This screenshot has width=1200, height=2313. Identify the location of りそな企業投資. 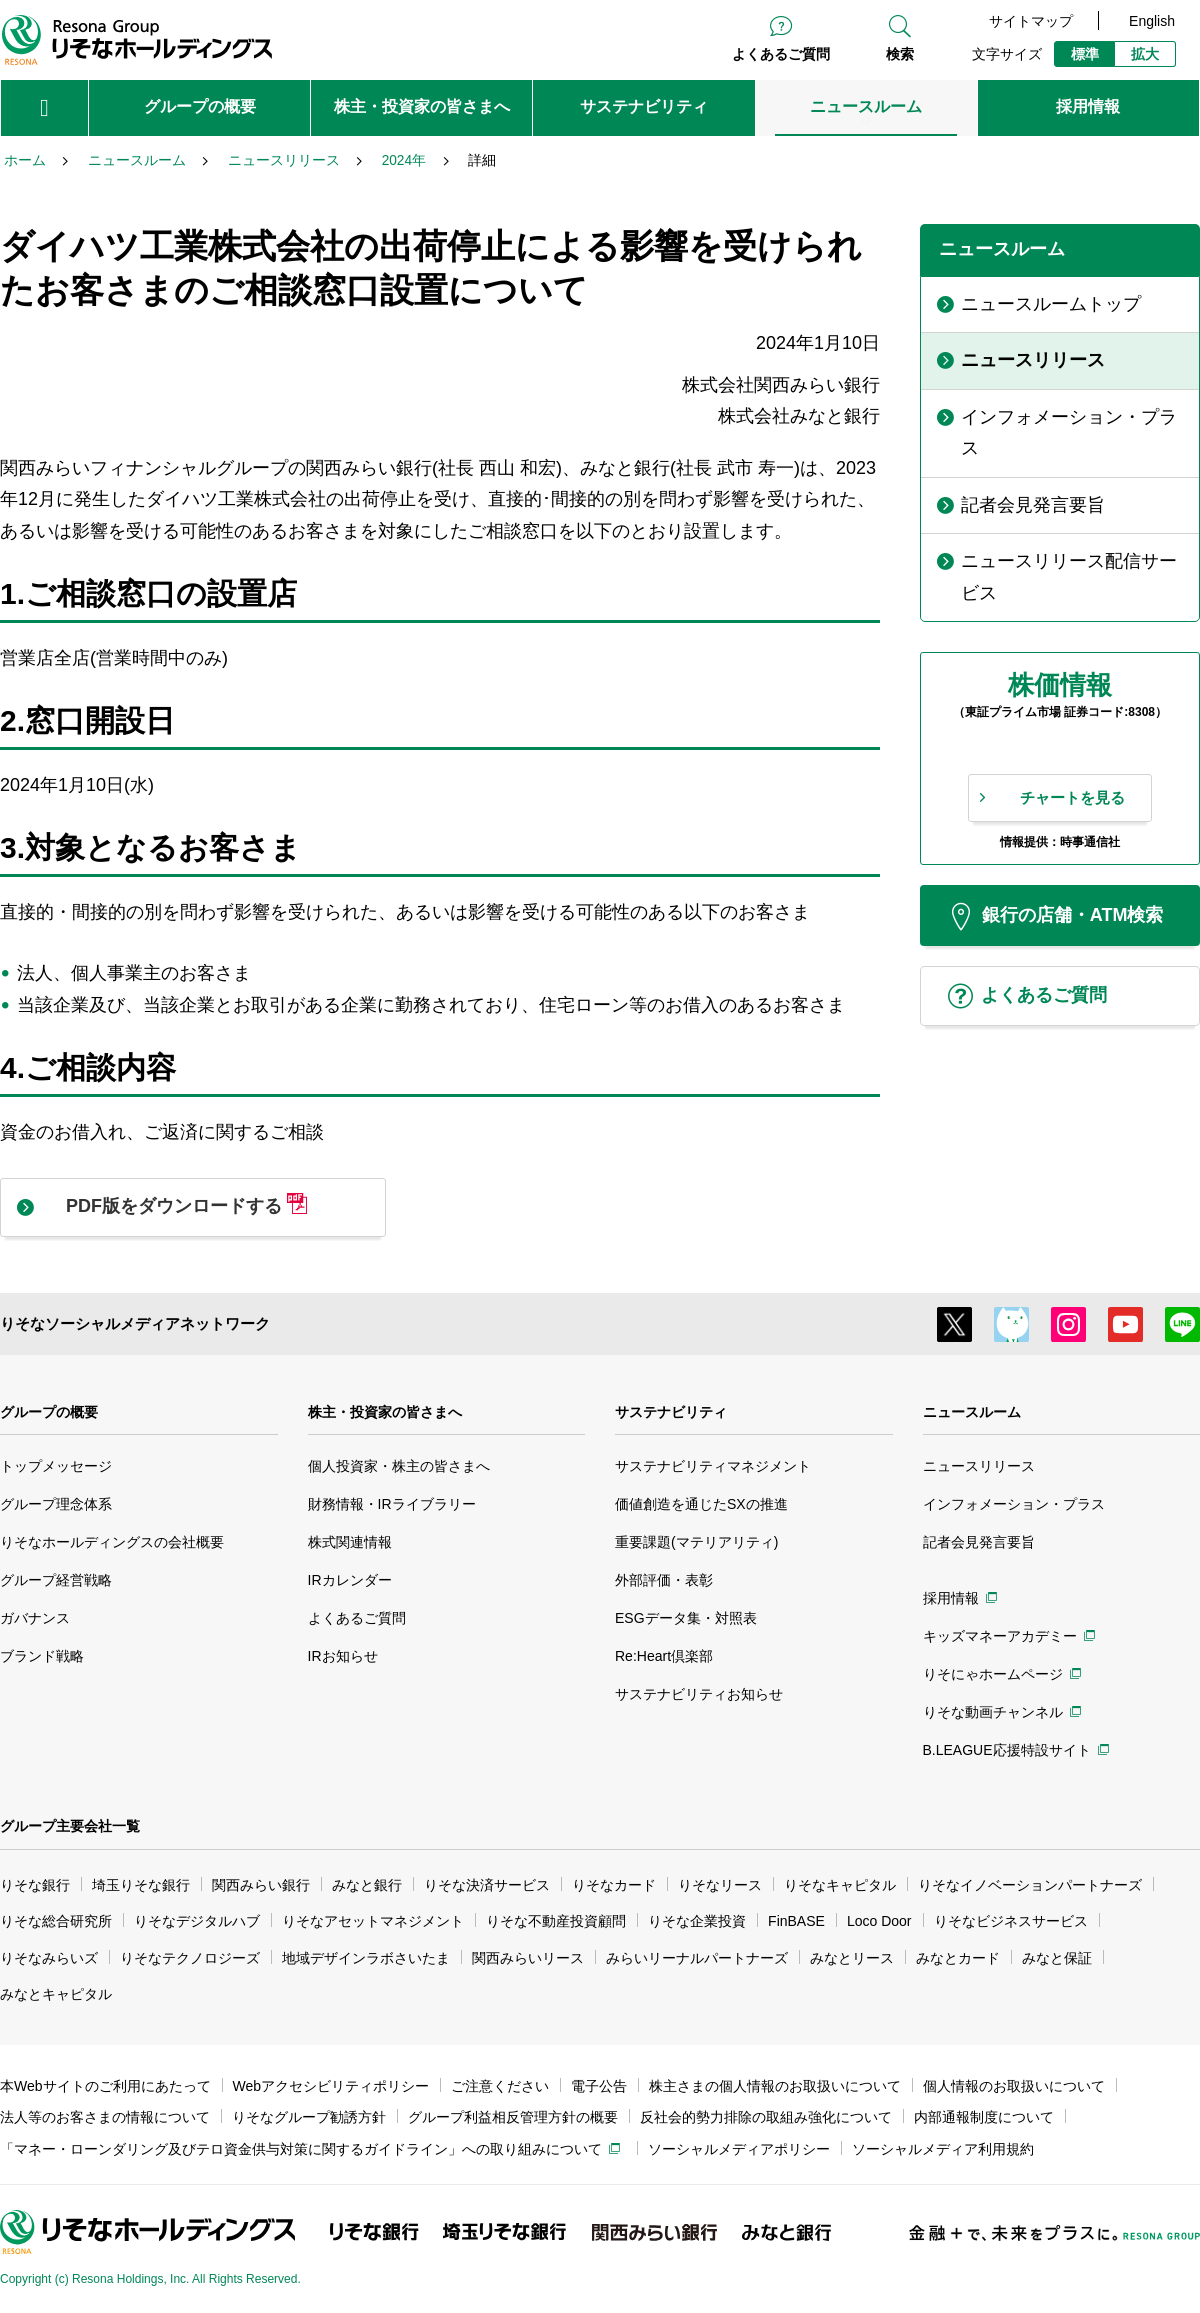
(697, 1921).